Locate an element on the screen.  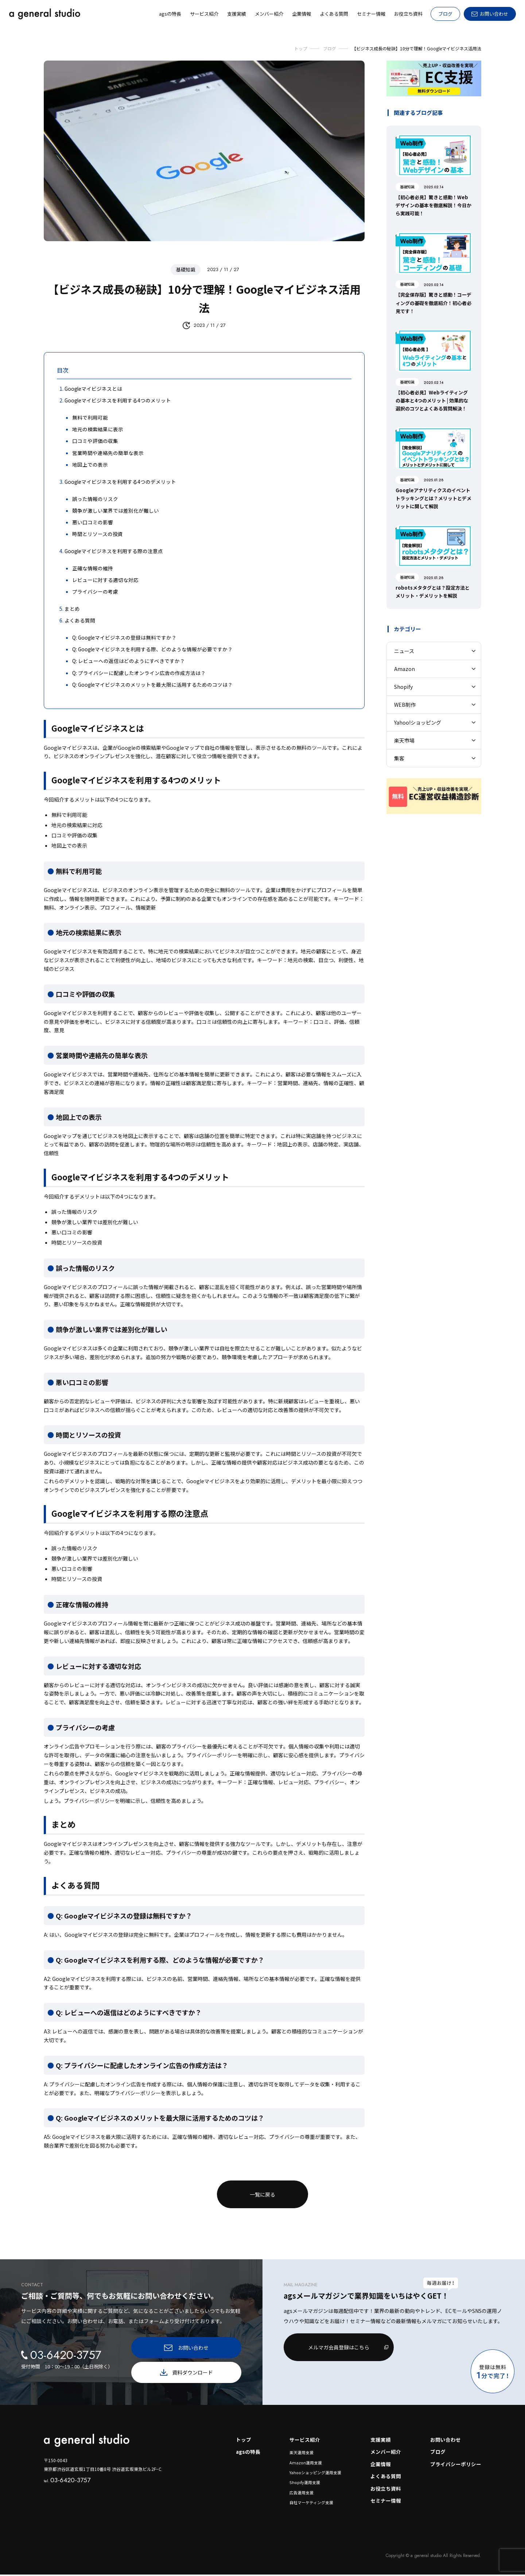
Amazon運用支援 is located at coordinates (305, 2463).